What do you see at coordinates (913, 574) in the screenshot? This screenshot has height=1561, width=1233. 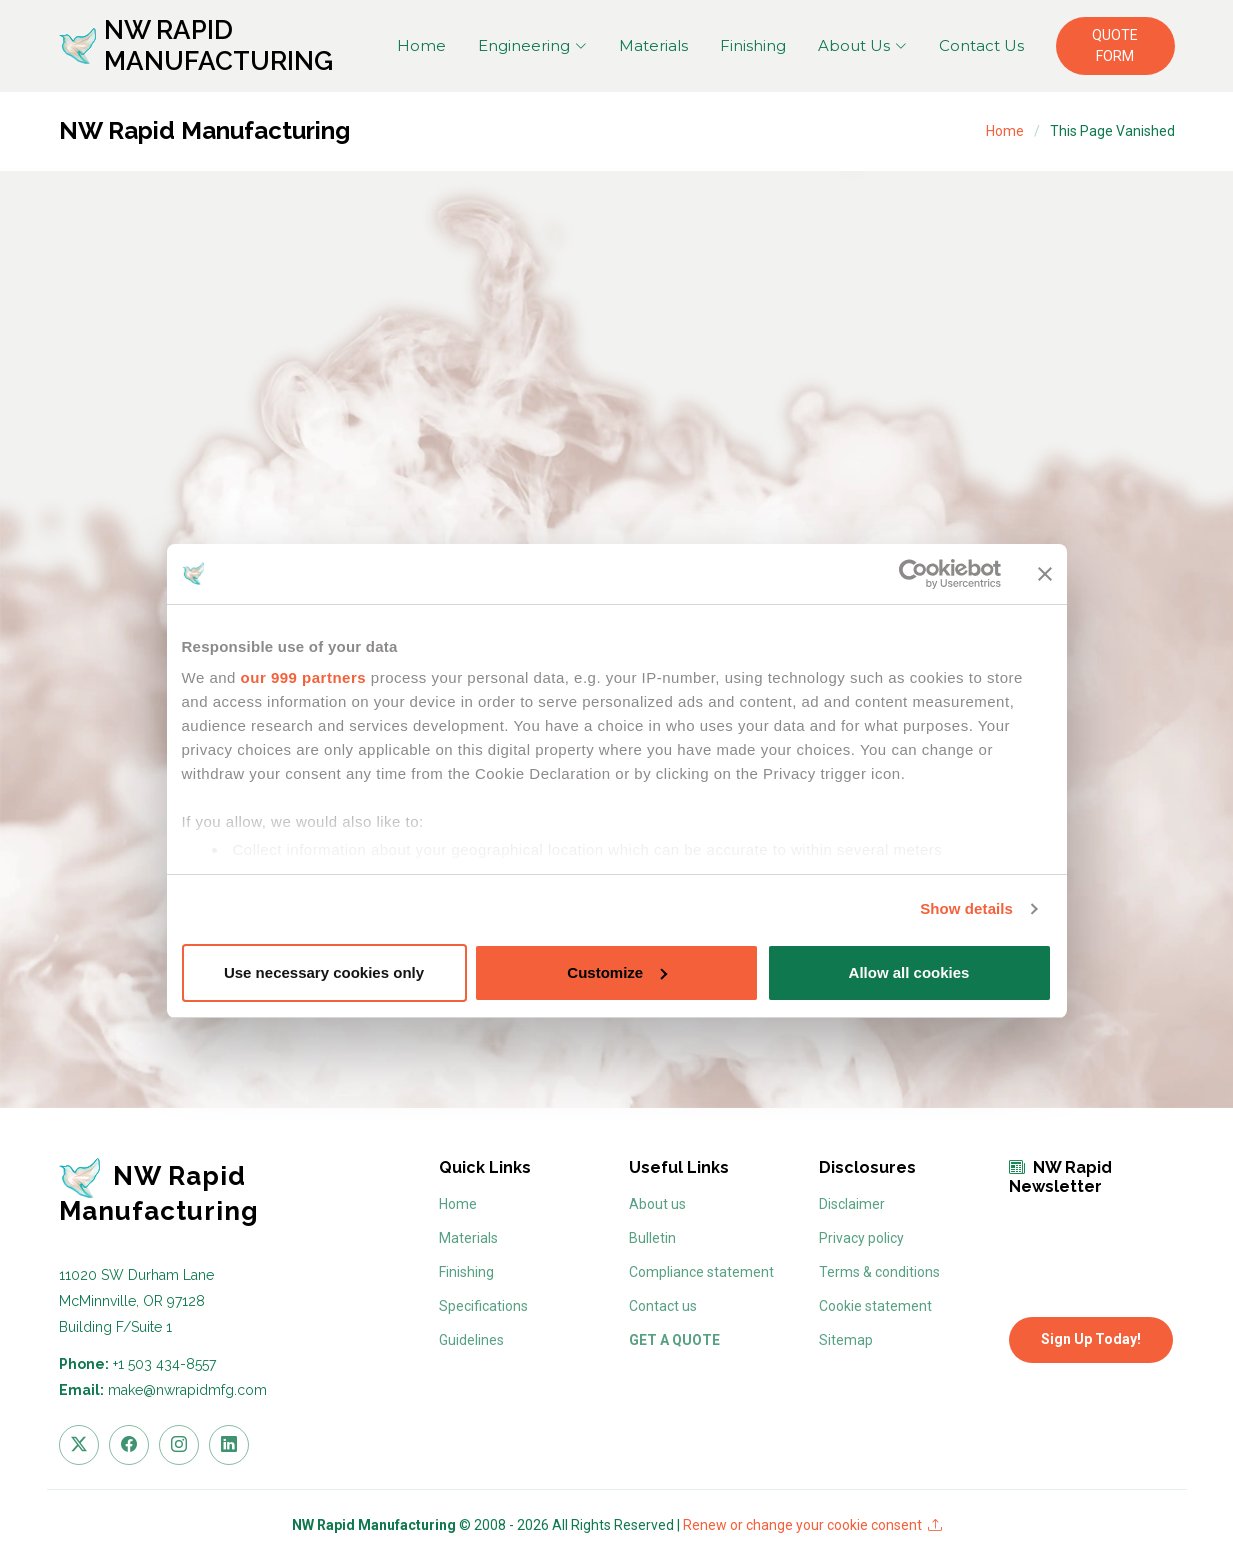 I see `[Usercentrics Cookiebot - opens in a new window]` at bounding box center [913, 574].